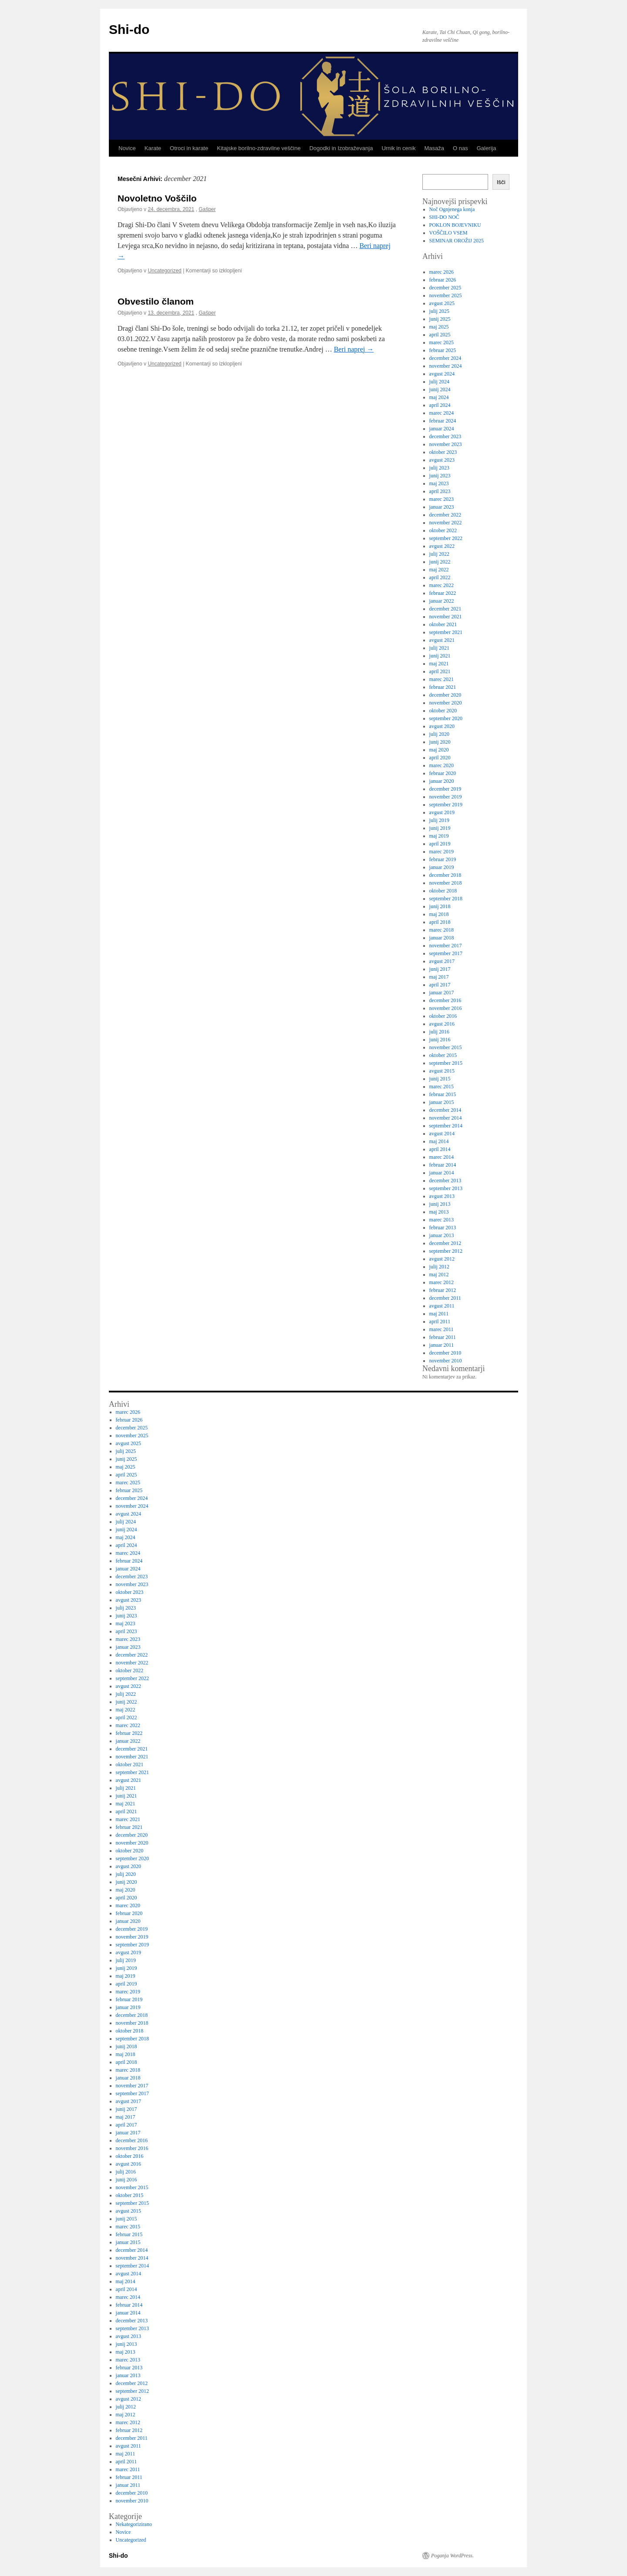 This screenshot has width=627, height=2576. I want to click on februar 2011, so click(442, 1337).